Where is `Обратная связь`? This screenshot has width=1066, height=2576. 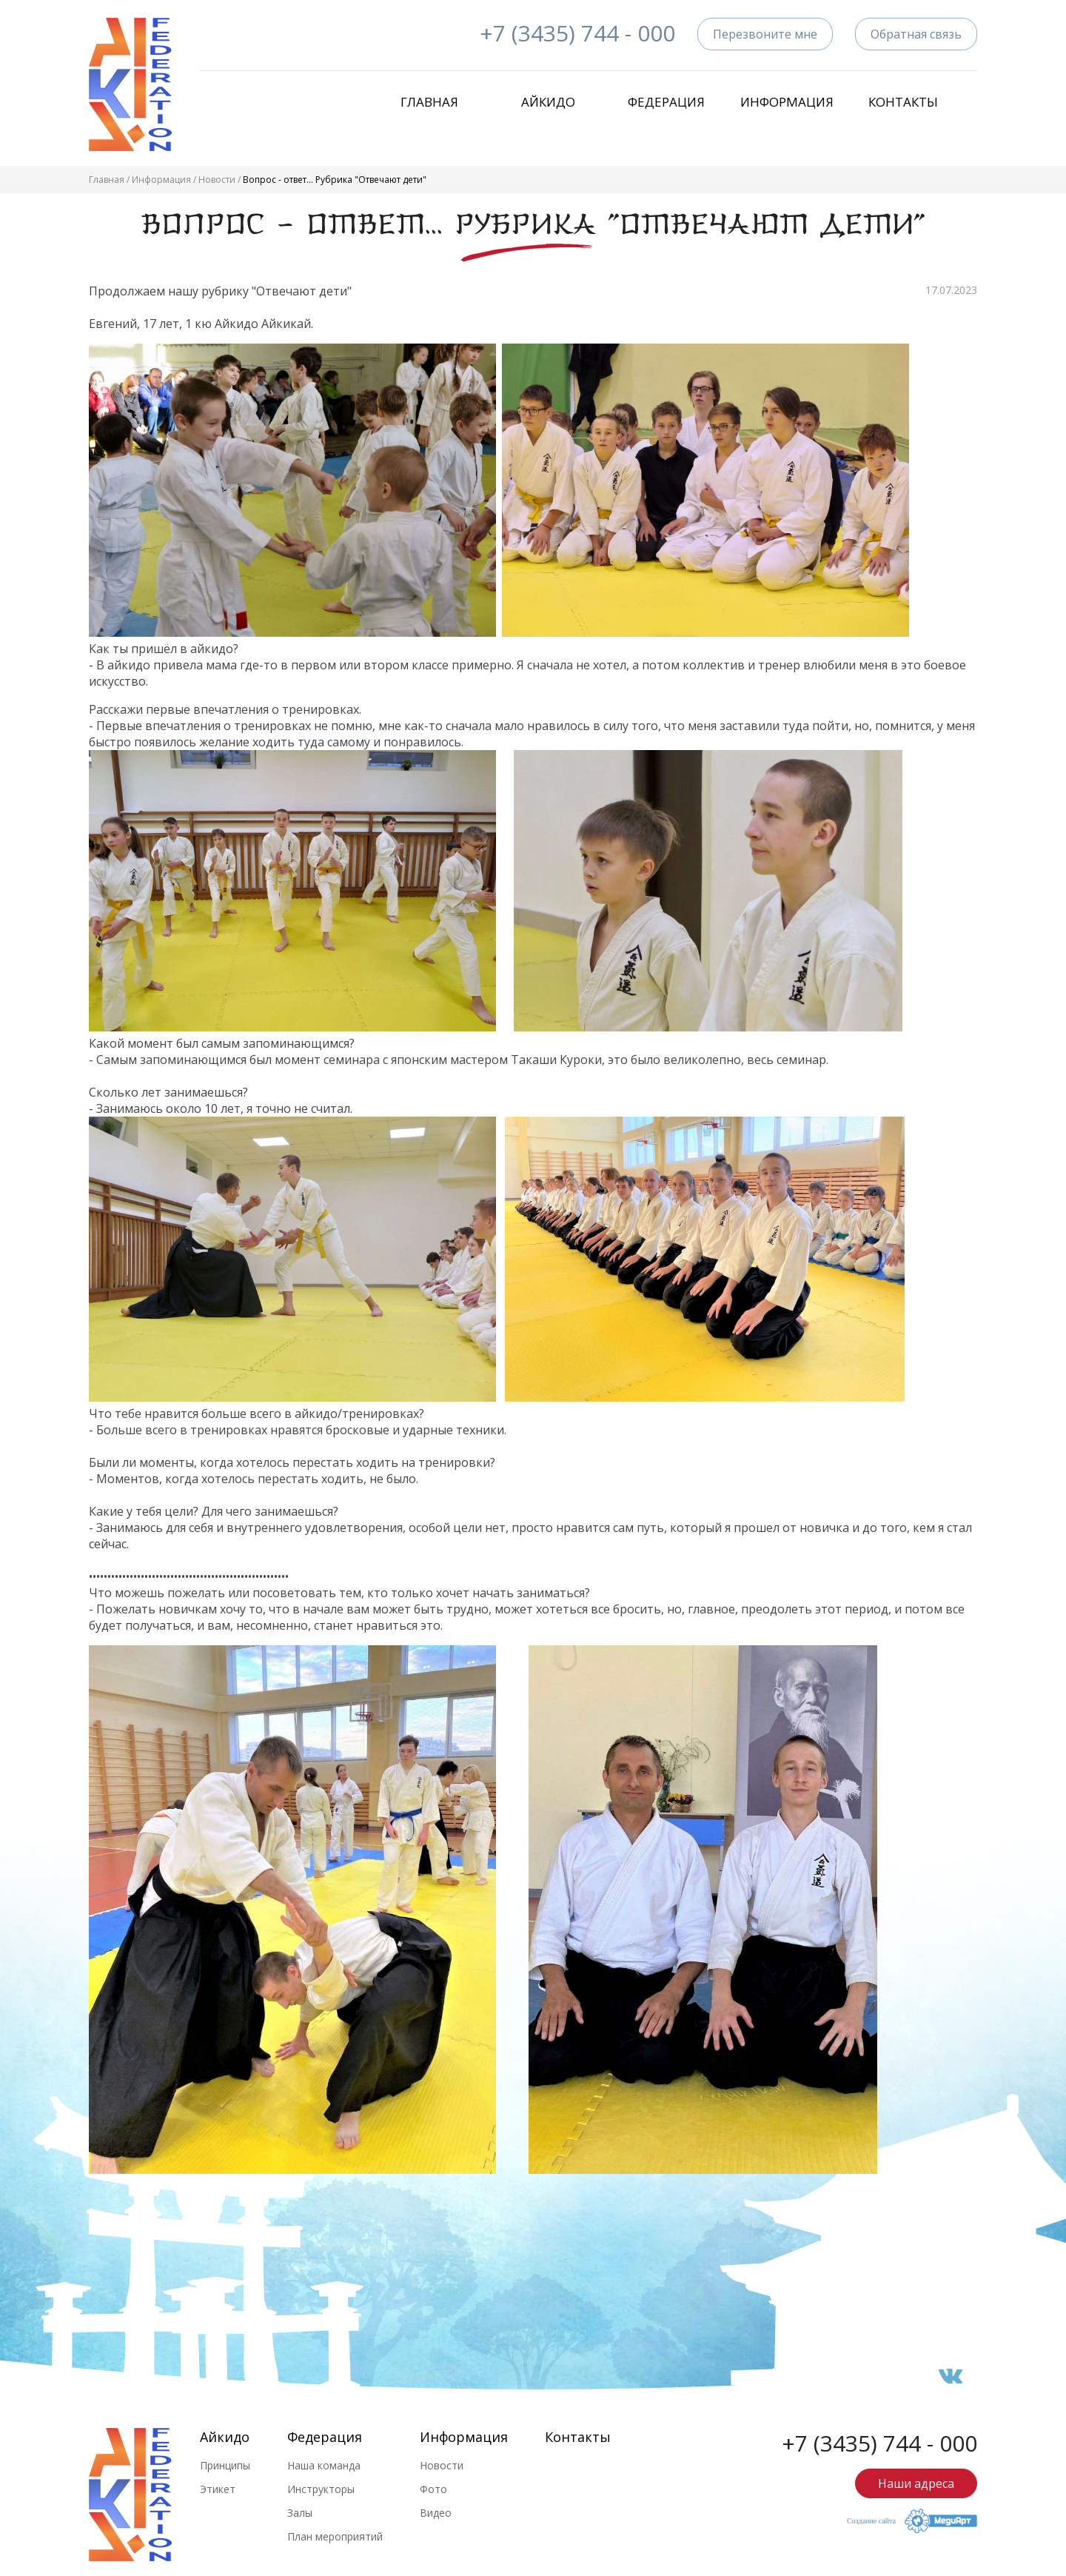
Обратная связь is located at coordinates (916, 34).